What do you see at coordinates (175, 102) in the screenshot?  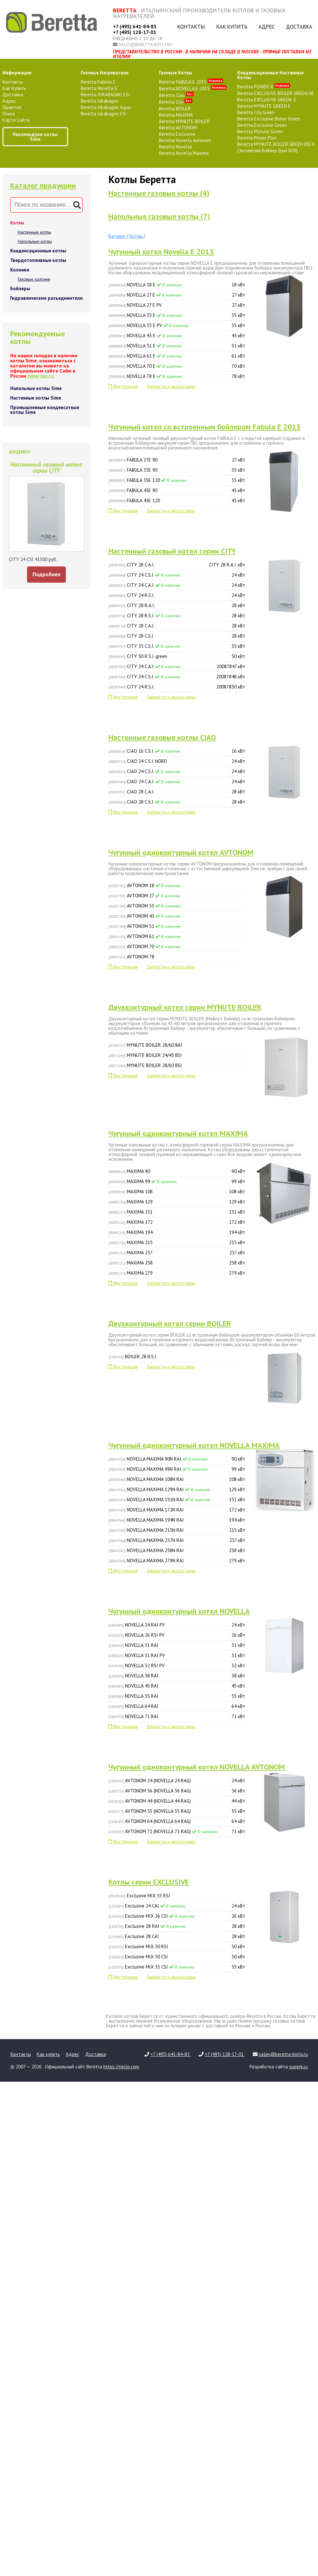 I see `Beretta City` at bounding box center [175, 102].